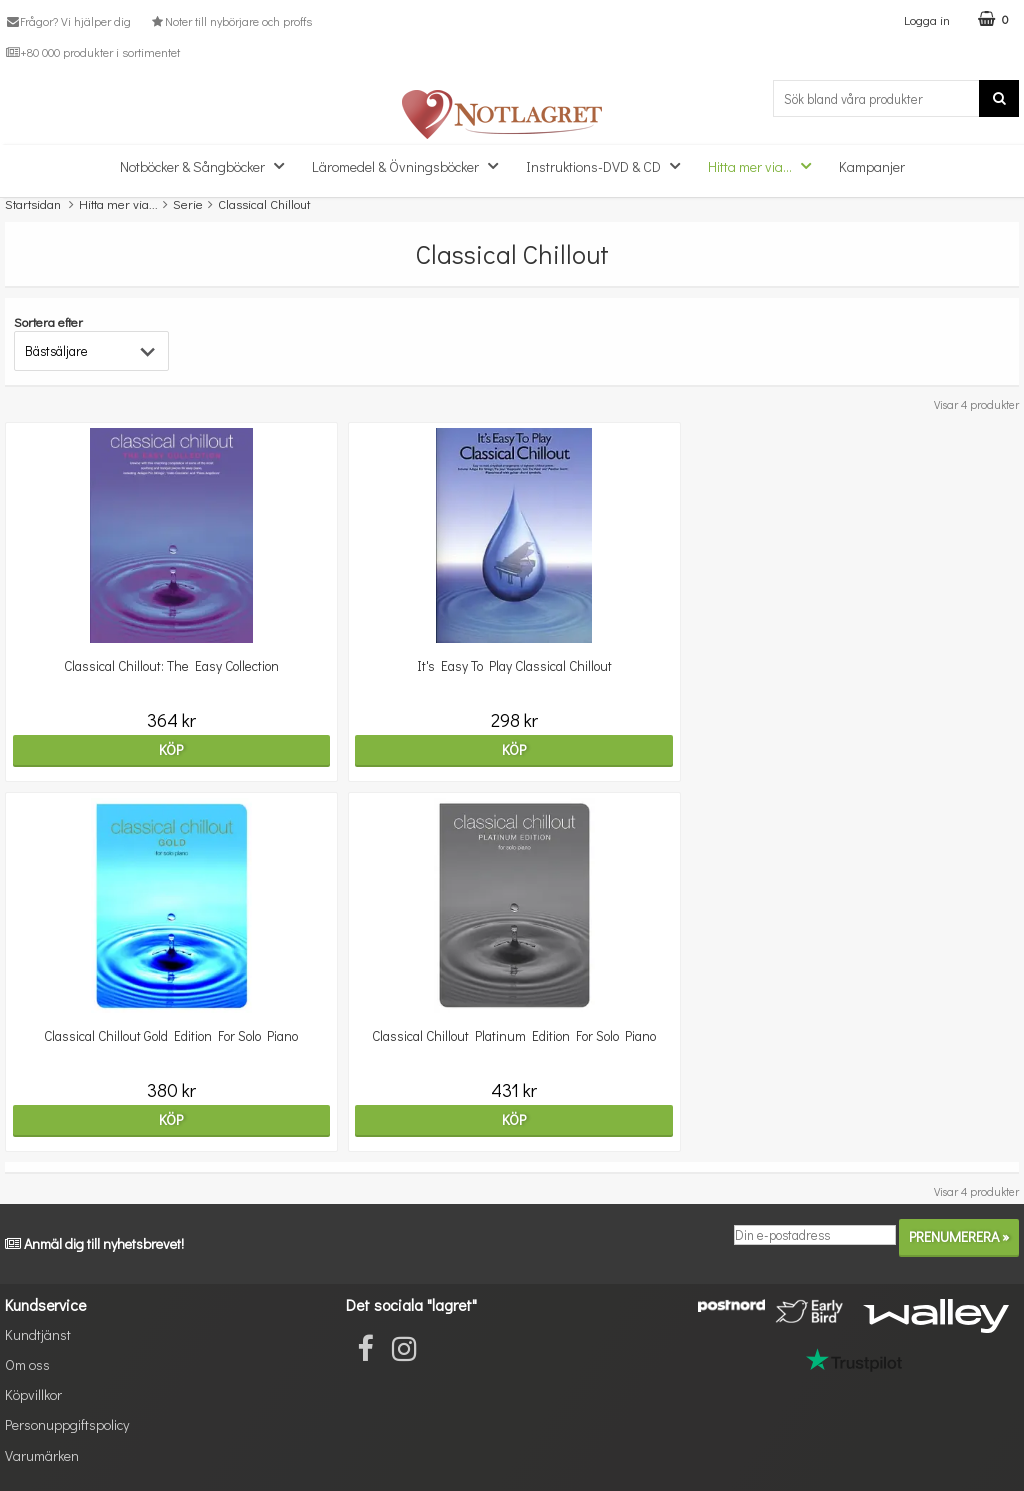 This screenshot has height=1491, width=1024. What do you see at coordinates (42, 1455) in the screenshot?
I see `Varumärken` at bounding box center [42, 1455].